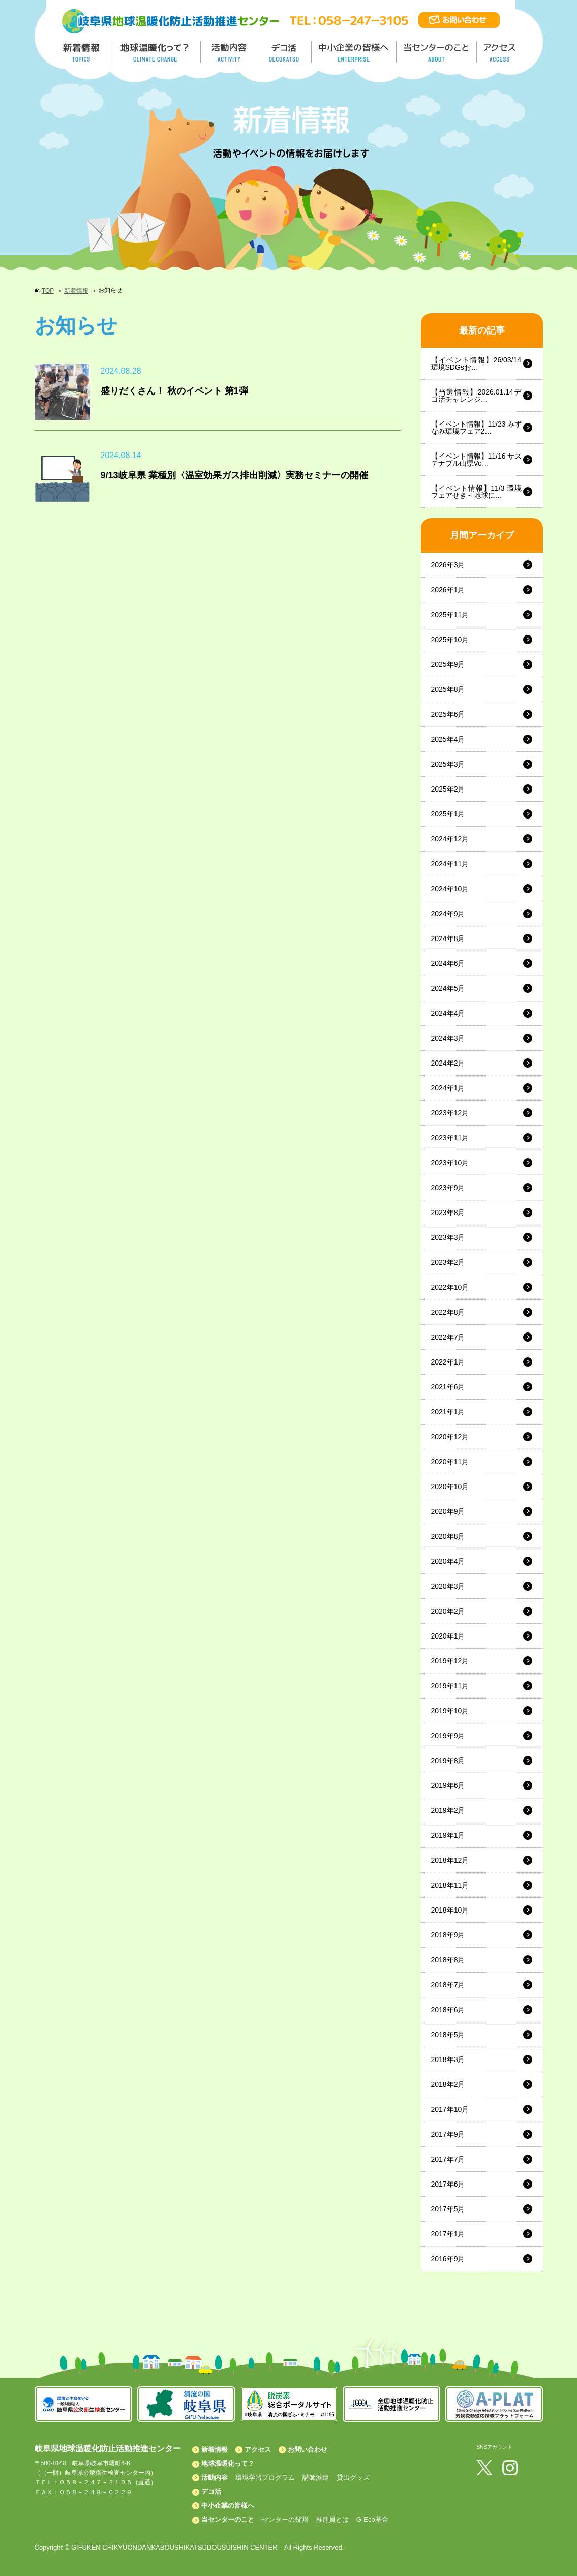 The width and height of the screenshot is (577, 2576). I want to click on 推進員とは, so click(332, 2519).